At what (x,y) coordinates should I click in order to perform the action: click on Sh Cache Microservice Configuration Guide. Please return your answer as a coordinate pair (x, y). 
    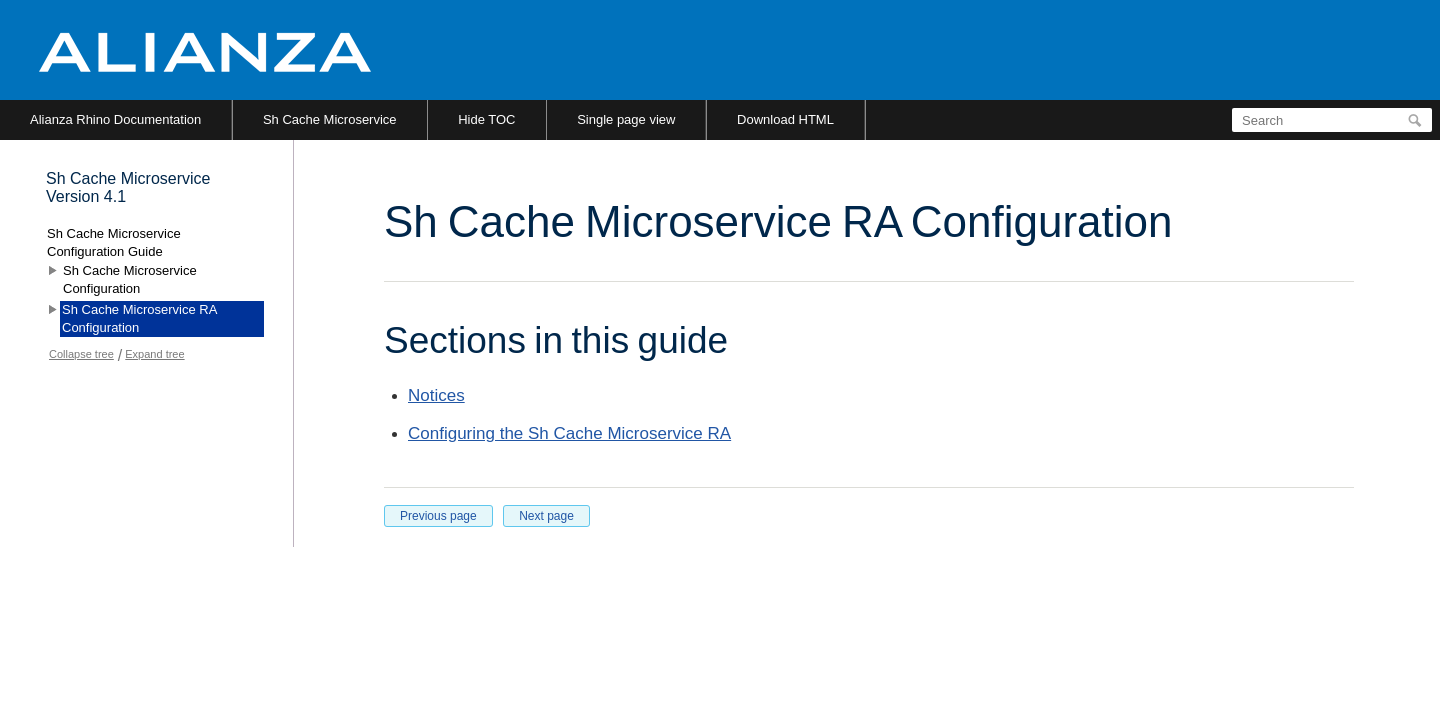
    Looking at the image, I should click on (114, 242).